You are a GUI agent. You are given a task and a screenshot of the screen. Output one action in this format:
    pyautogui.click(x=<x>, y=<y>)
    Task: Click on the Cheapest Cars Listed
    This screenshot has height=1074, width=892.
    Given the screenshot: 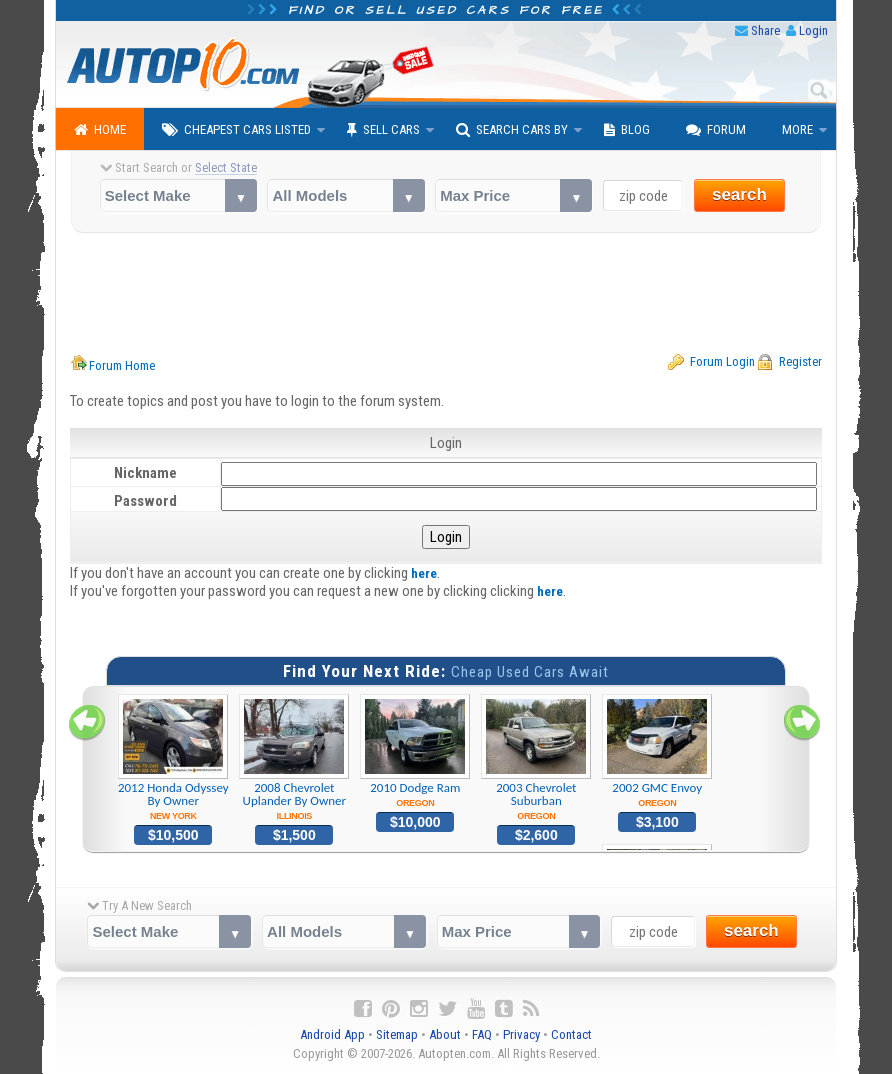 What is the action you would take?
    pyautogui.click(x=236, y=130)
    